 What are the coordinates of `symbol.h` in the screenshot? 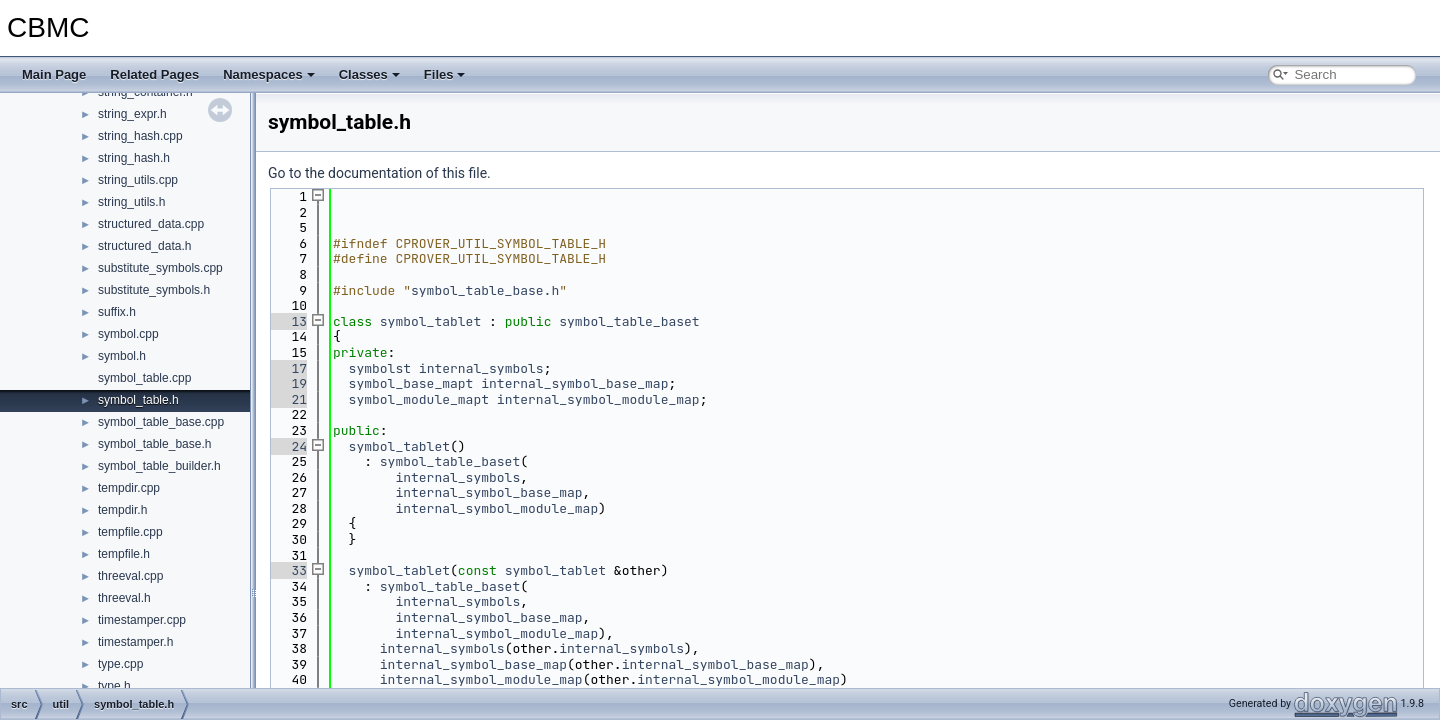 It's located at (122, 356).